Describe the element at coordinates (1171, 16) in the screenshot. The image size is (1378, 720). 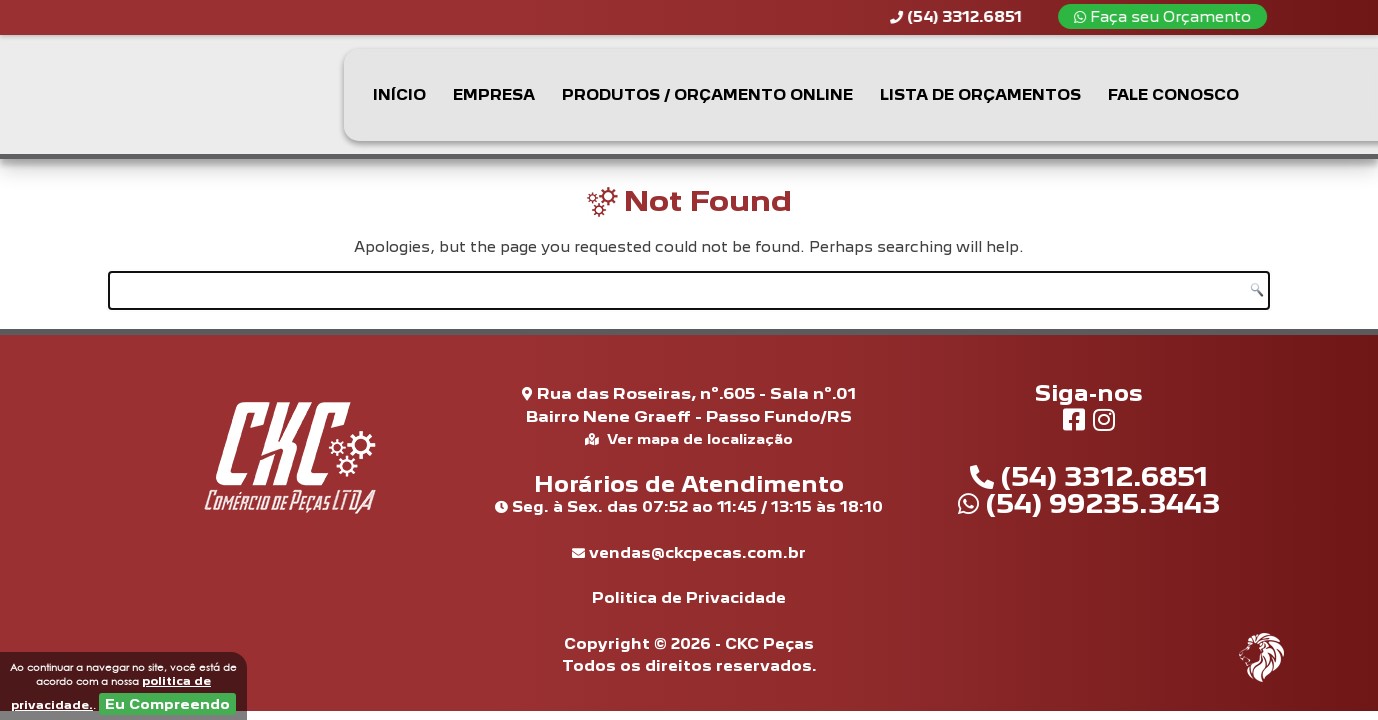
I see `Faça seu Orçamento` at that location.